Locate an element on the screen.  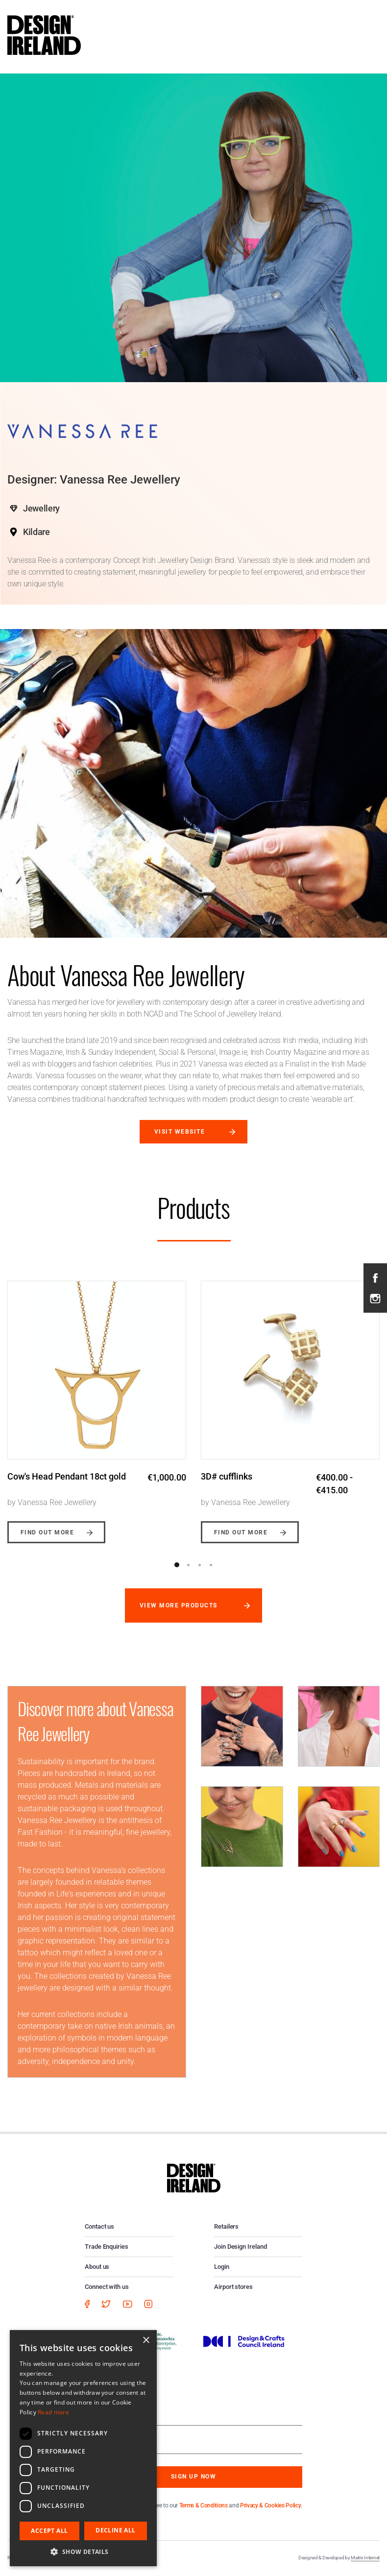
Retailers is located at coordinates (226, 2226).